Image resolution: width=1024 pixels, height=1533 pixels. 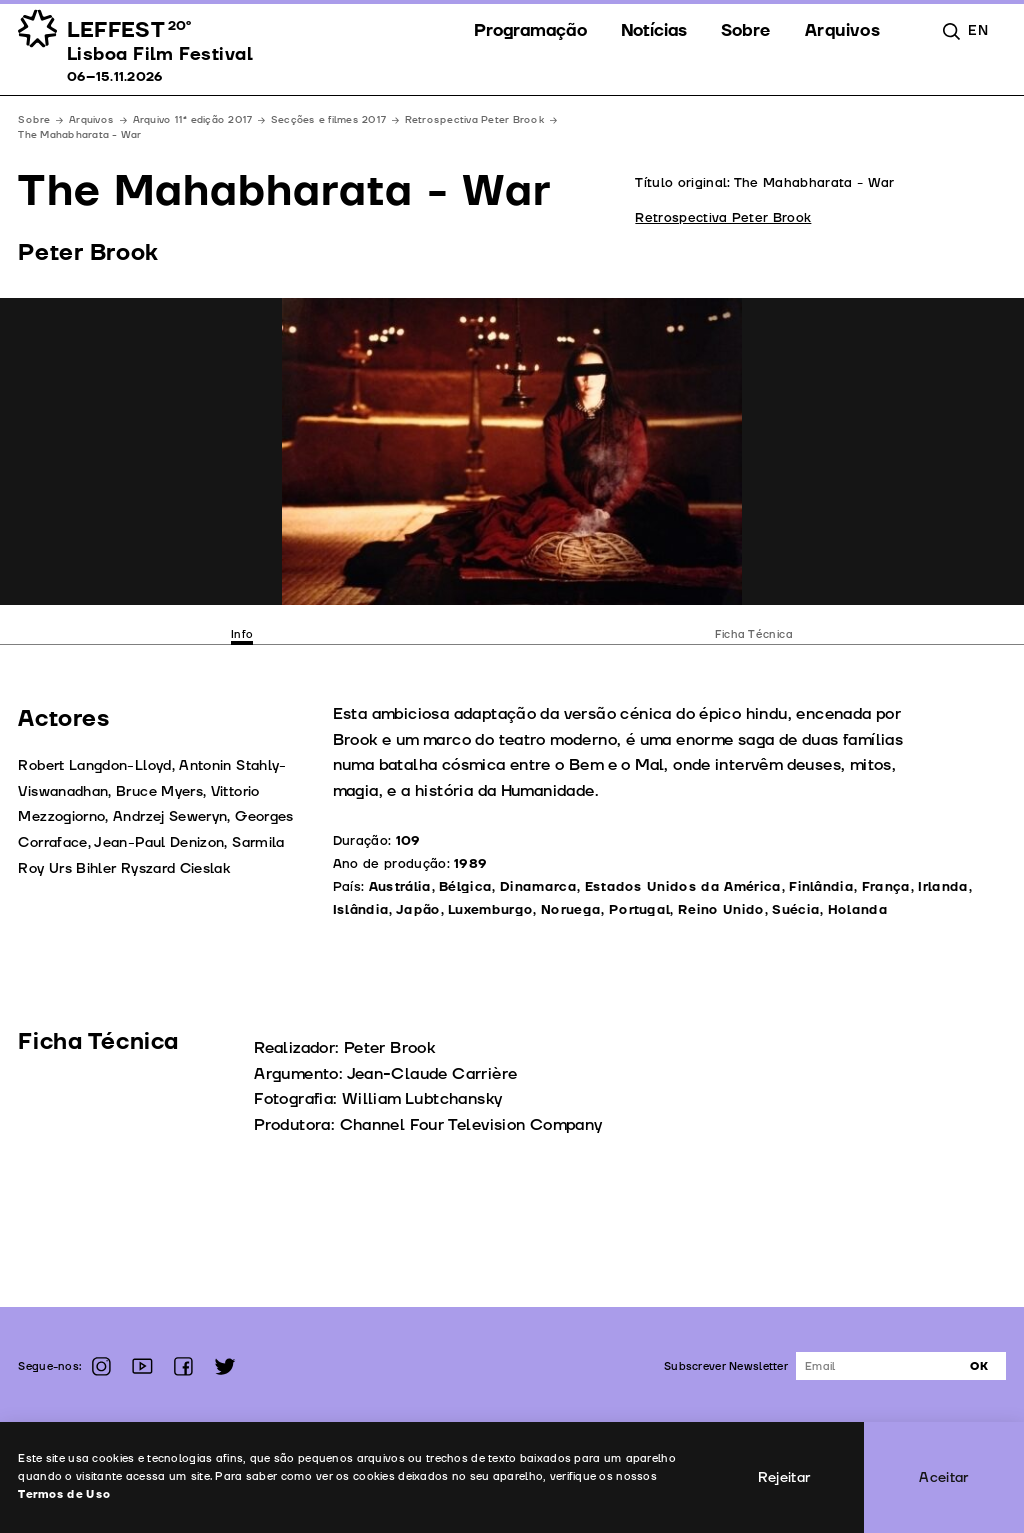 What do you see at coordinates (79, 135) in the screenshot?
I see `The Mahabharata - War` at bounding box center [79, 135].